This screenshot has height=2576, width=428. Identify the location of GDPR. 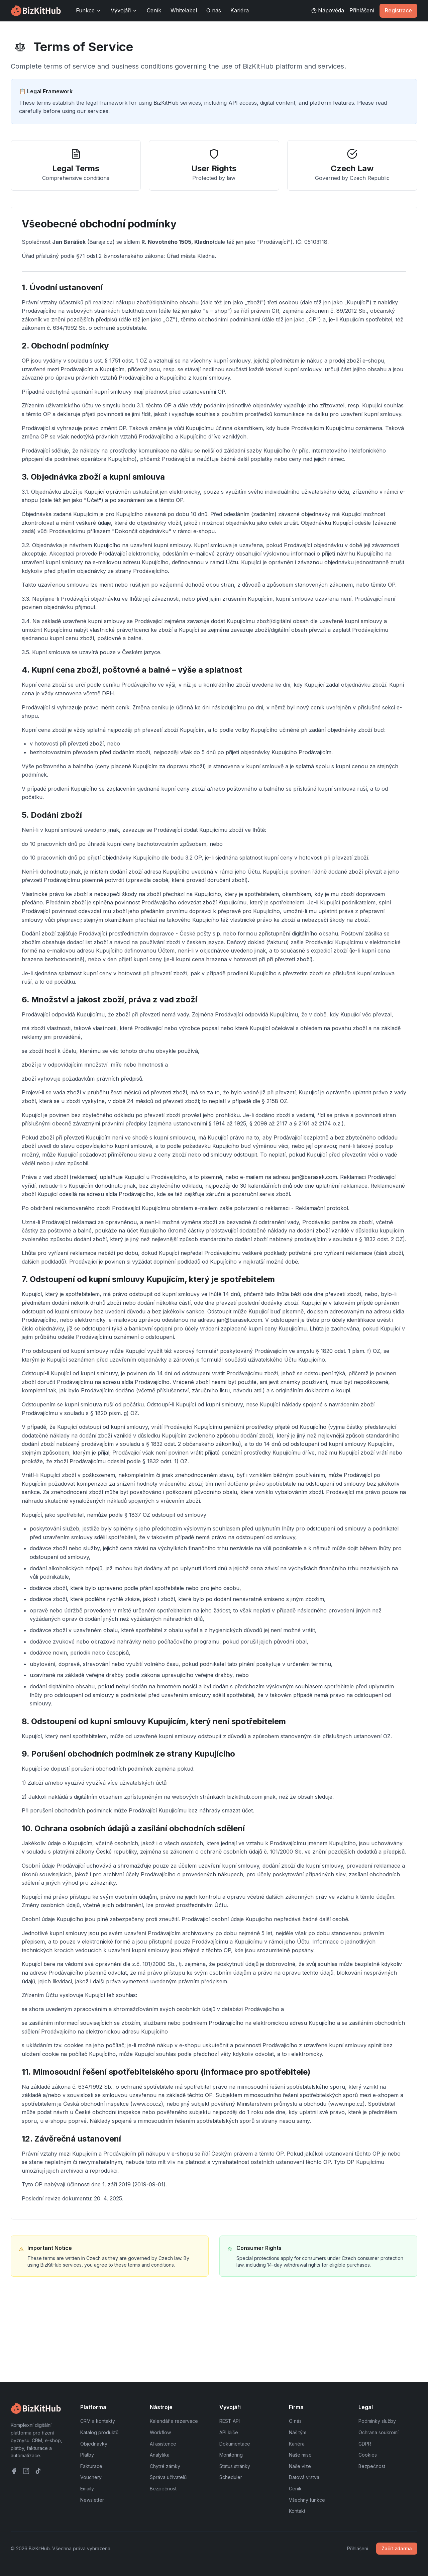
(364, 2444).